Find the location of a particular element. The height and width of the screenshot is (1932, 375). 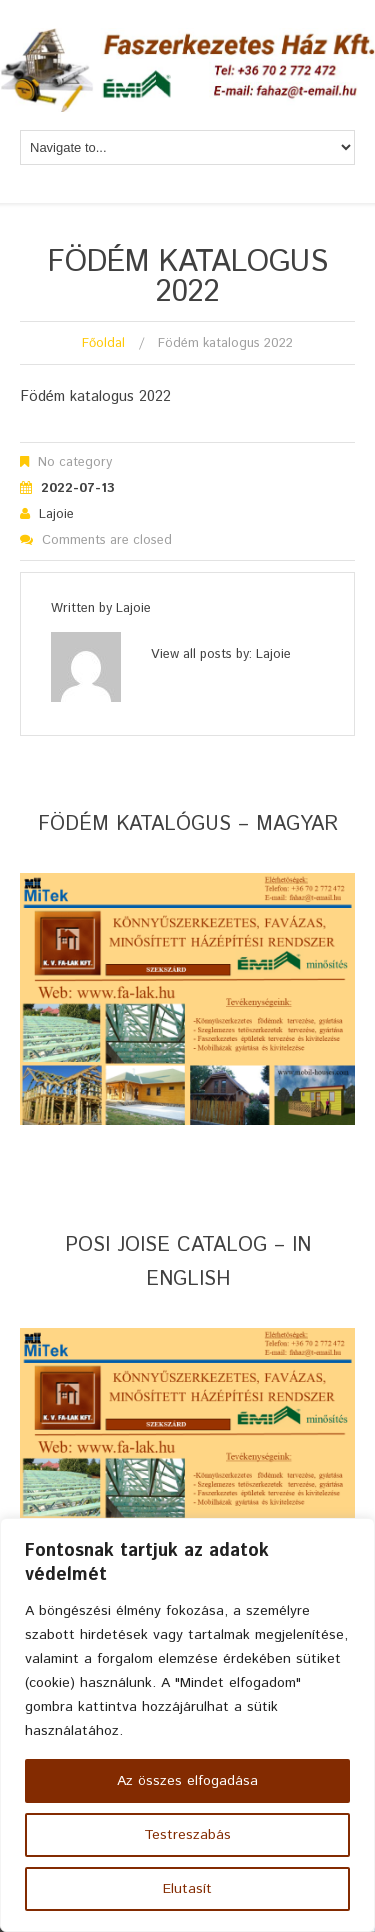

Az összes elfogadása is located at coordinates (187, 1781).